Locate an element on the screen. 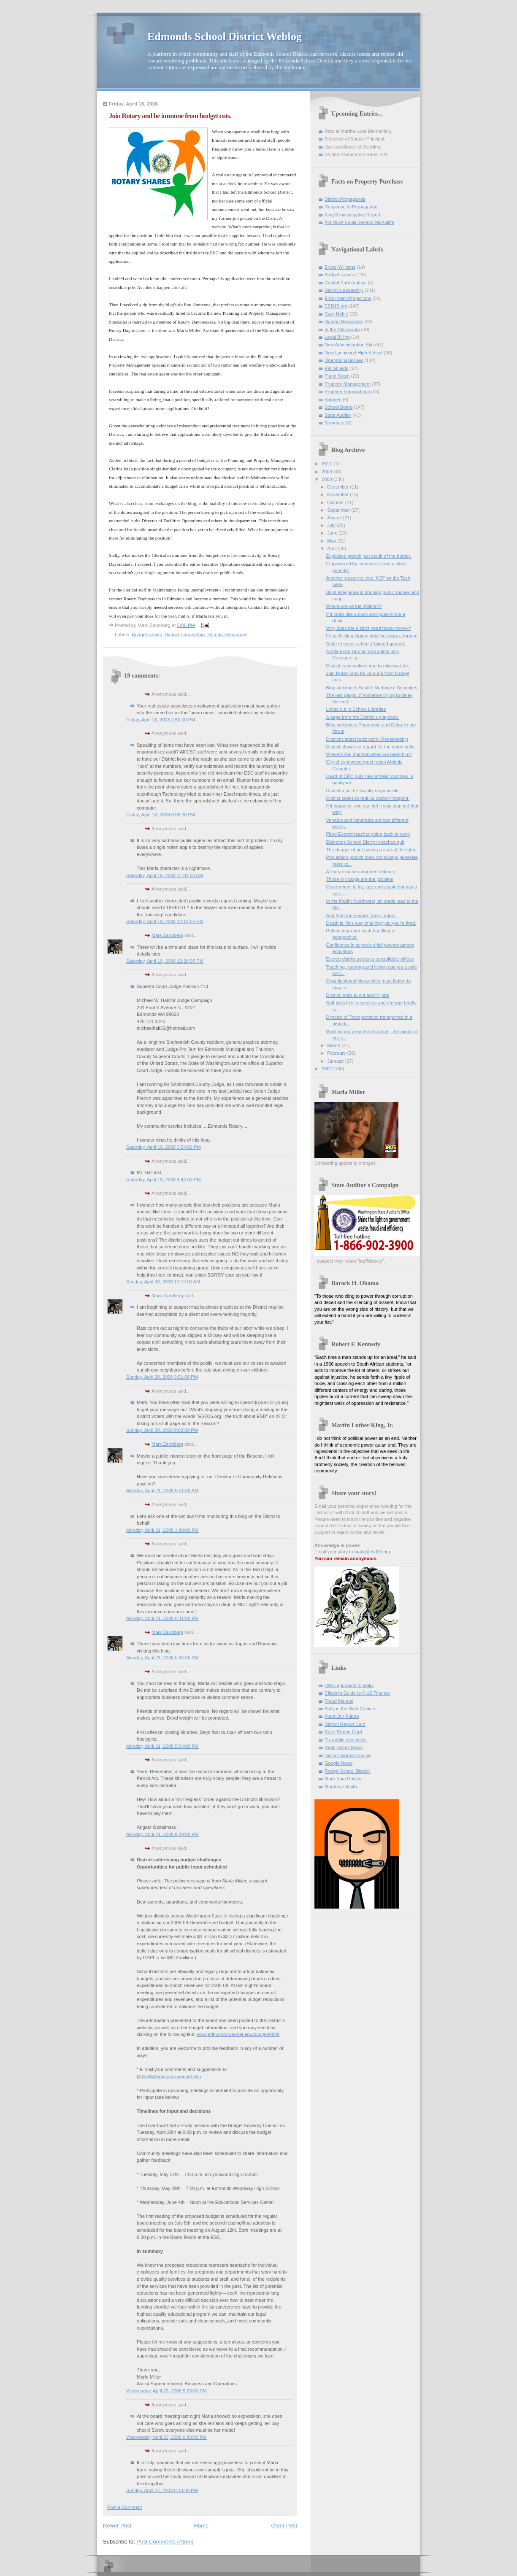 Image resolution: width=517 pixels, height=2576 pixels. Piano Scam is located at coordinates (337, 375).